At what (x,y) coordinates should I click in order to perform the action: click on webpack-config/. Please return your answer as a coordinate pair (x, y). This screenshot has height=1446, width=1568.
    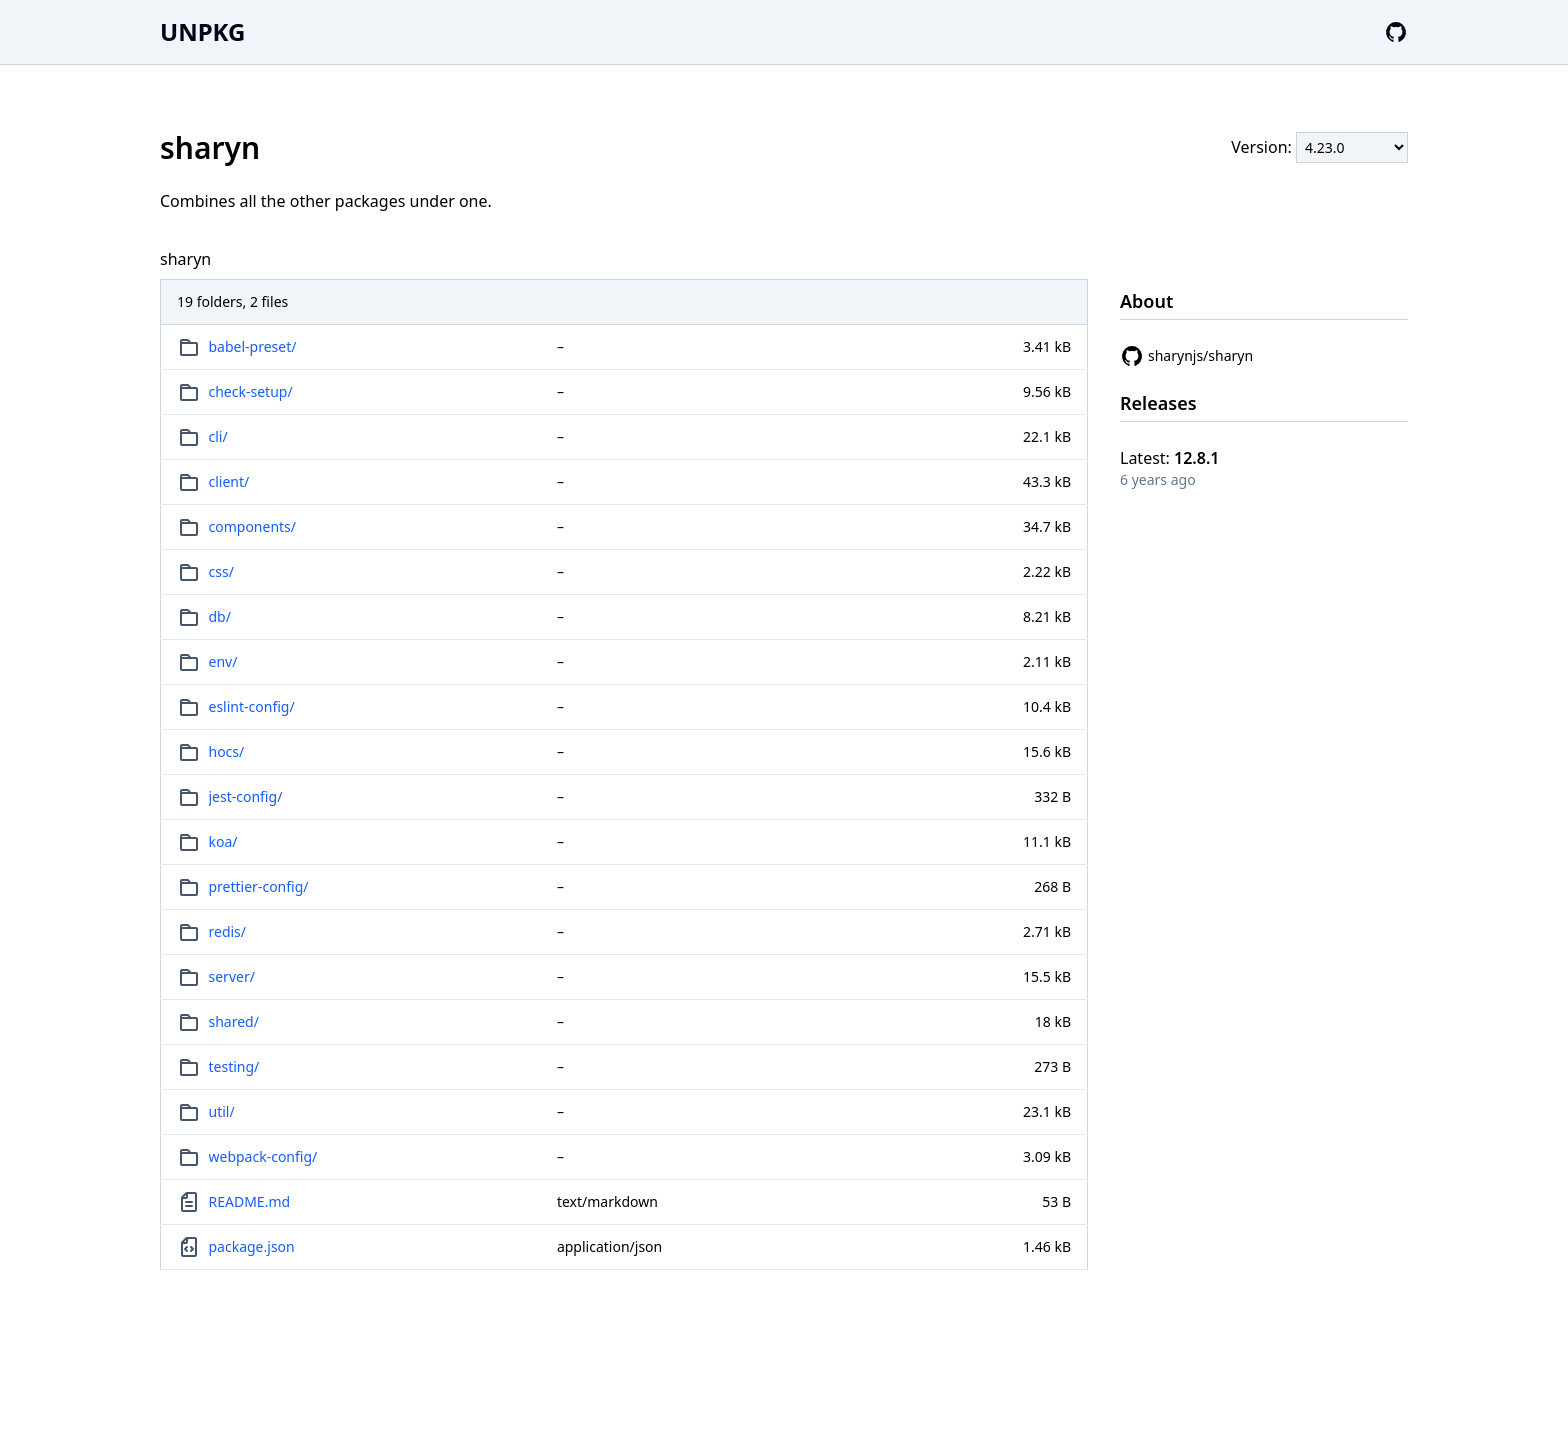
    Looking at the image, I should click on (263, 1156).